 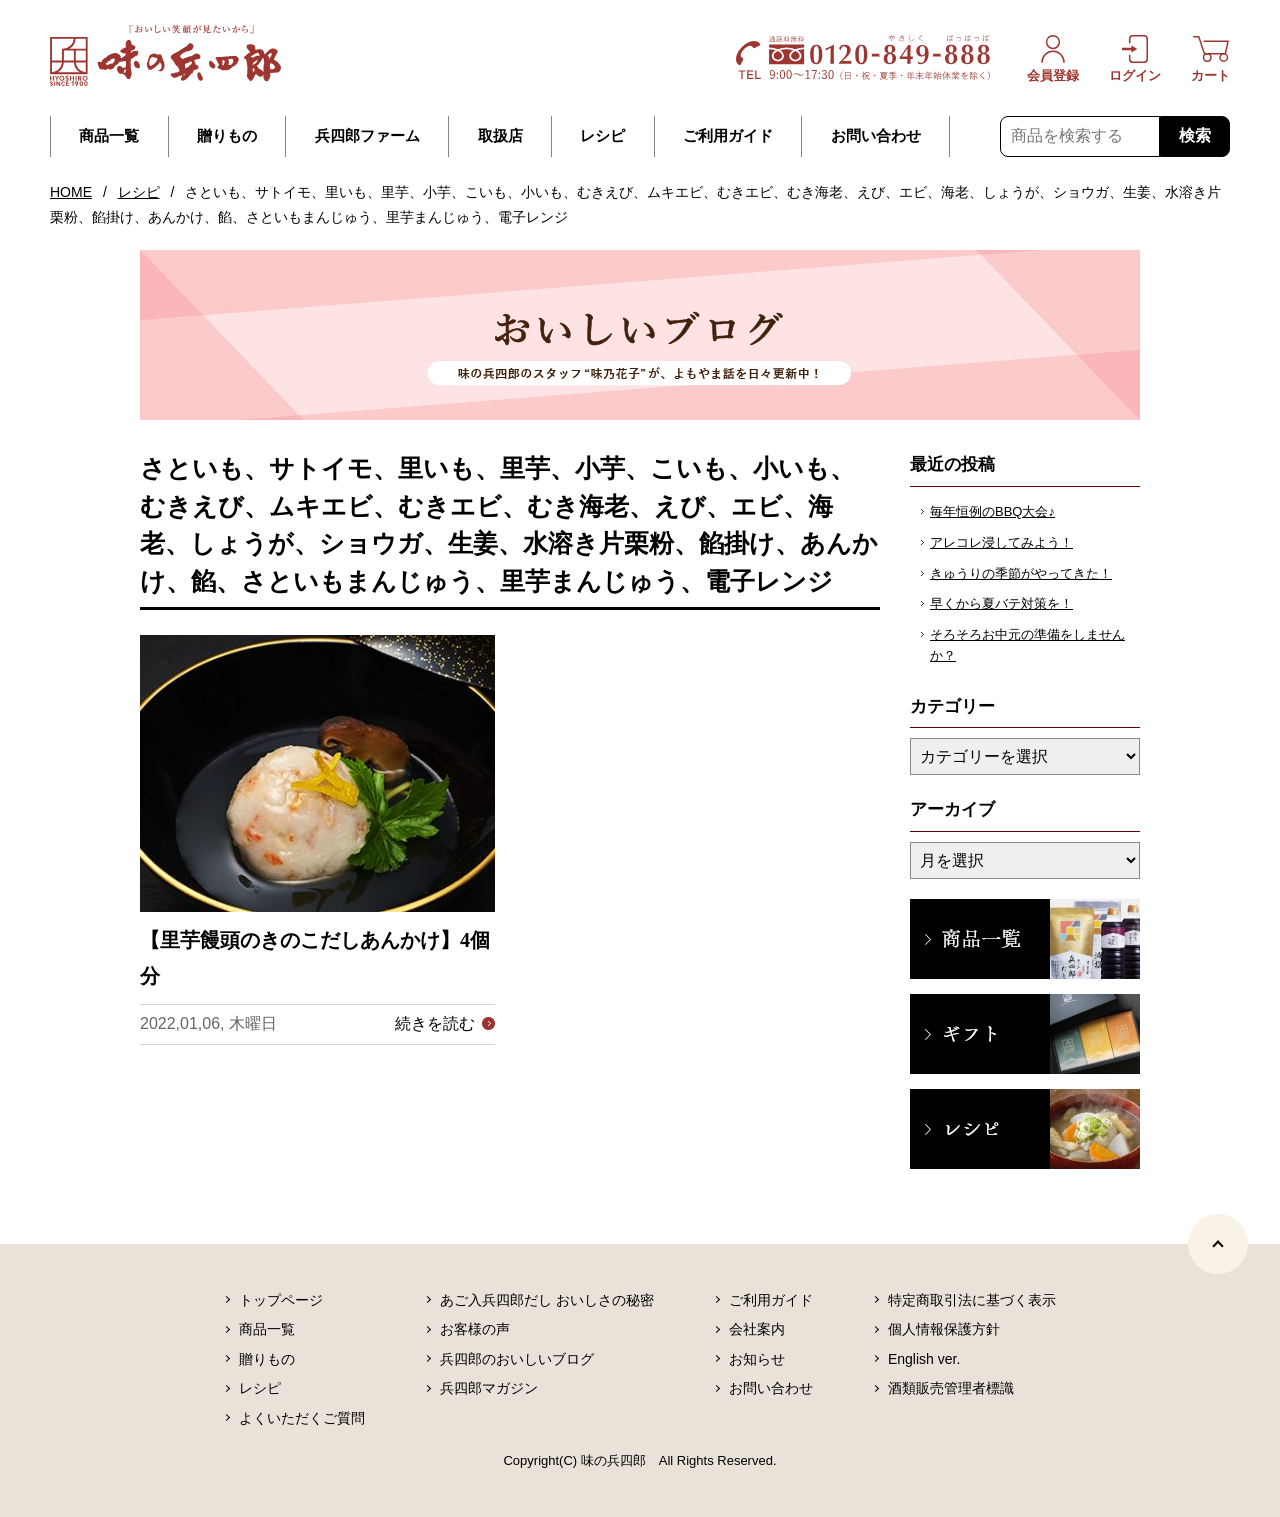 What do you see at coordinates (367, 136) in the screenshot?
I see `兵四郎ファーム` at bounding box center [367, 136].